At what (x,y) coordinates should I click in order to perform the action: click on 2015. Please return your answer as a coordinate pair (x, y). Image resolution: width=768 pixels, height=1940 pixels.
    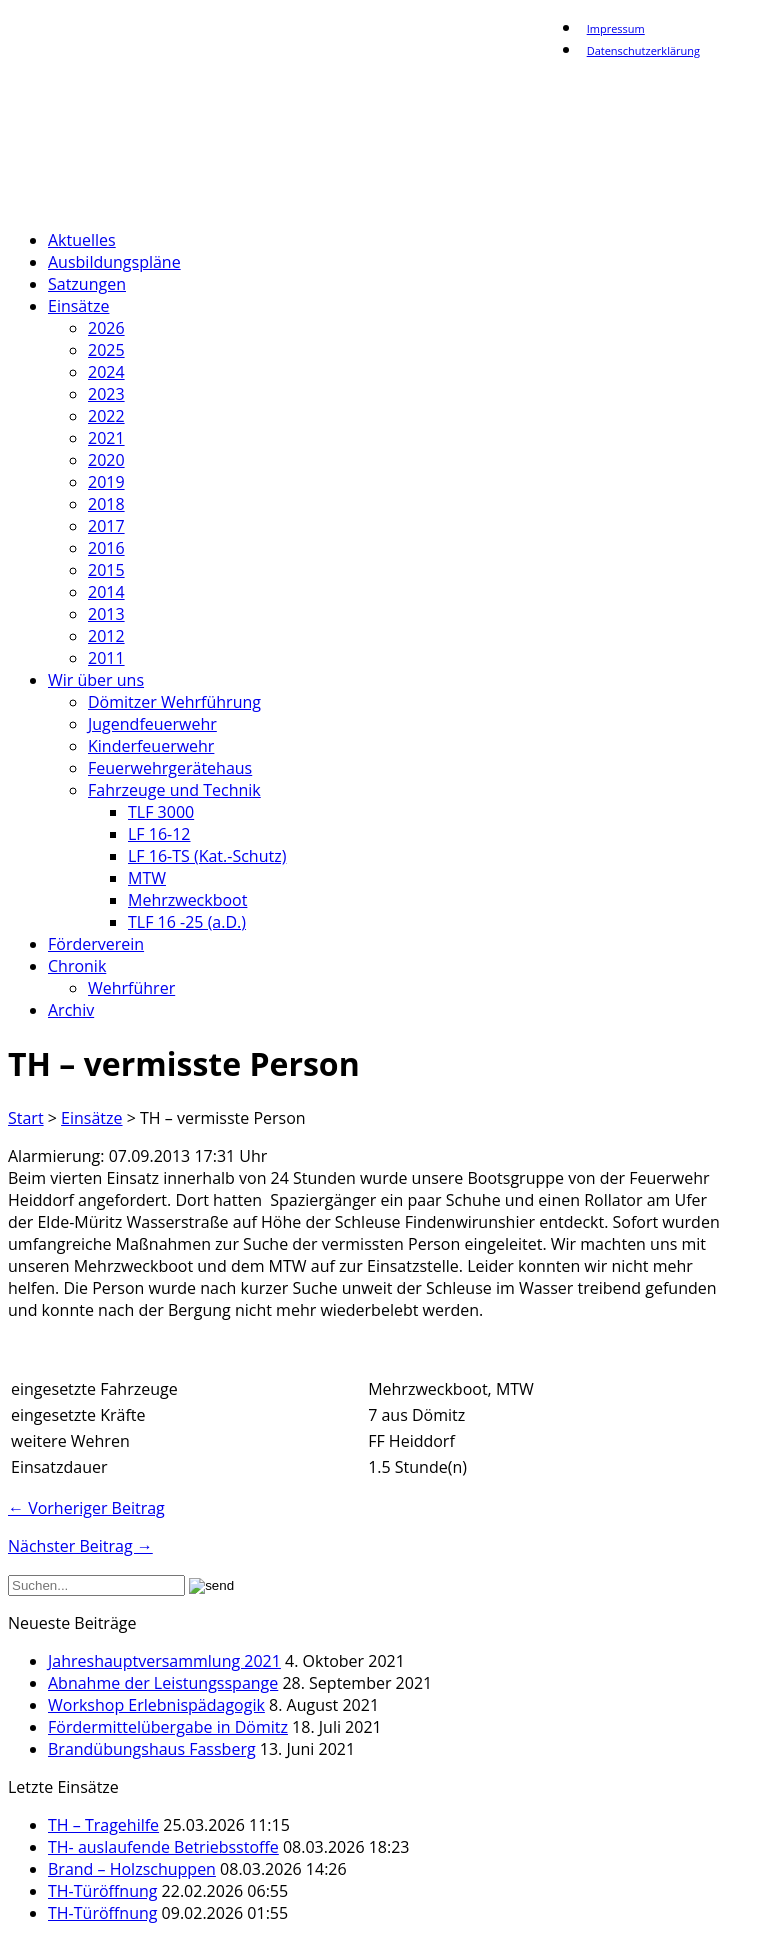
    Looking at the image, I should click on (106, 570).